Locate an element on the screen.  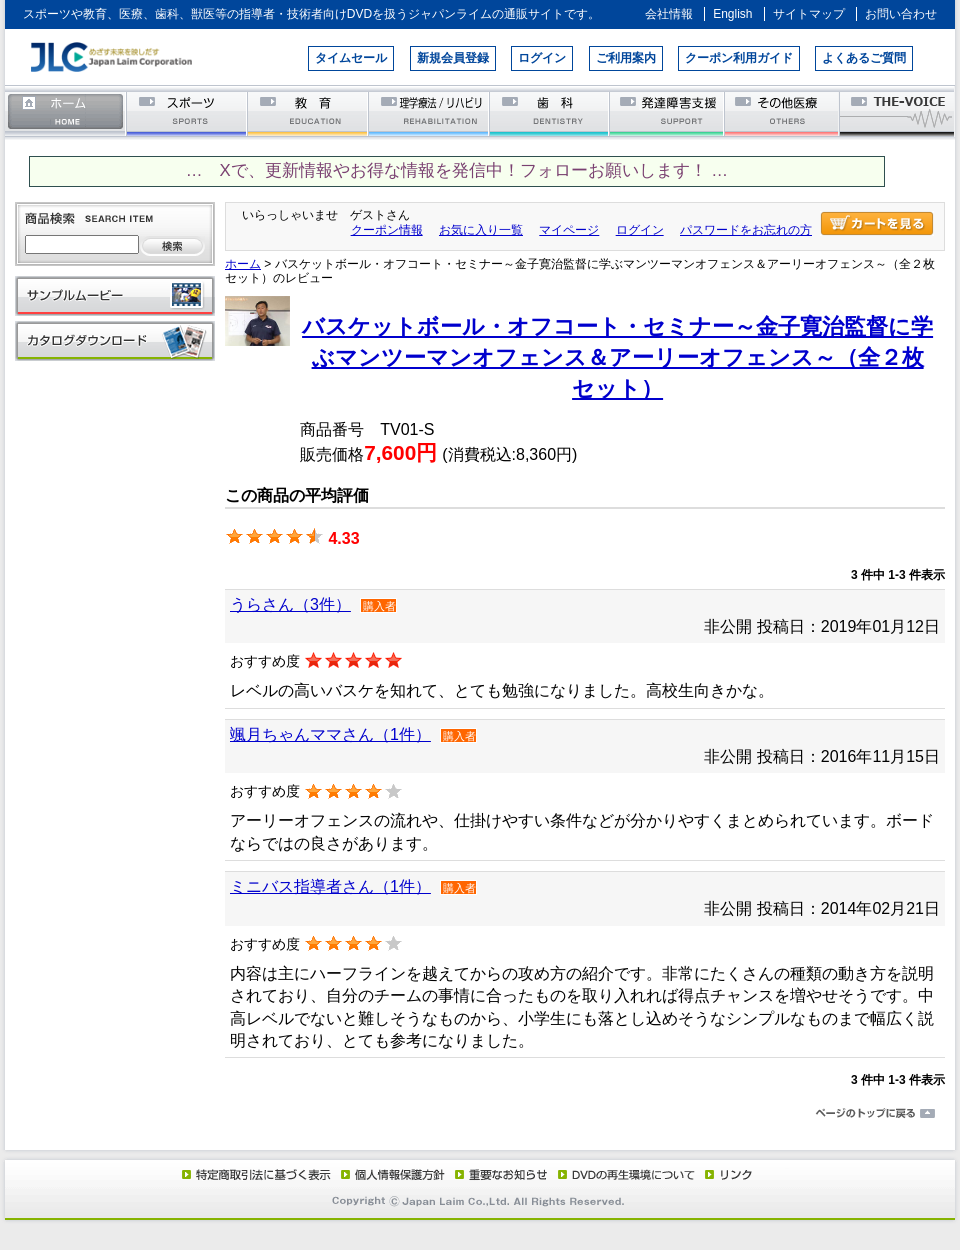
個人情報保護方針 is located at coordinates (390, 1174).